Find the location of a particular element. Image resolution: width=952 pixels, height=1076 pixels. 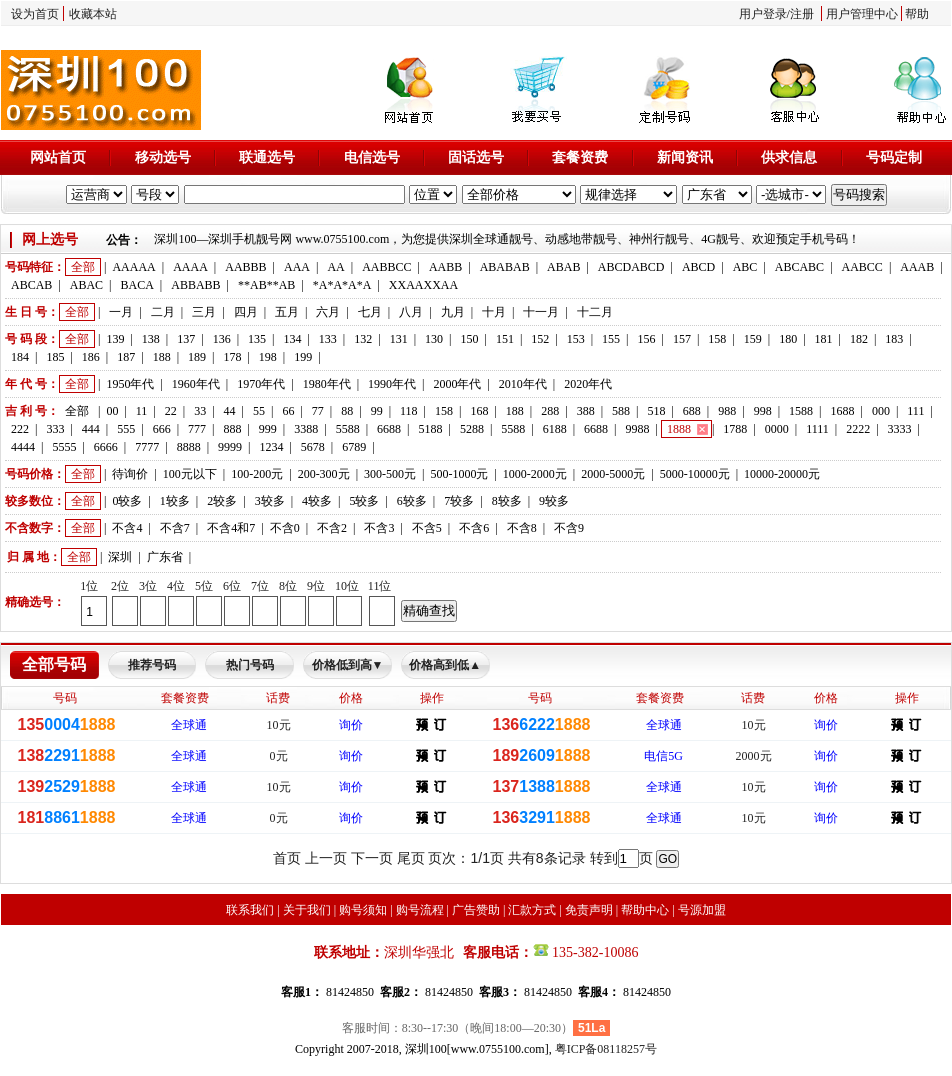

ABCD is located at coordinates (698, 267).